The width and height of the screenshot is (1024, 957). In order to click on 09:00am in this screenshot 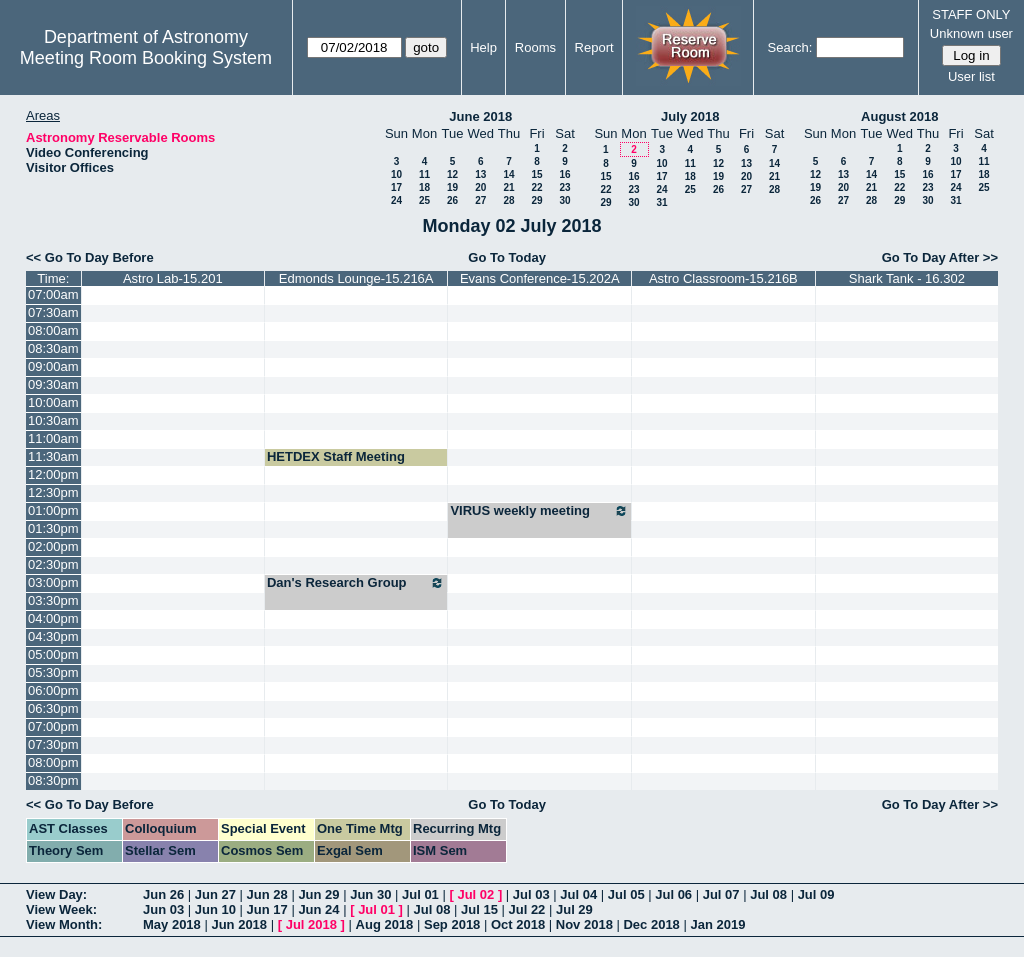, I will do `click(53, 366)`.